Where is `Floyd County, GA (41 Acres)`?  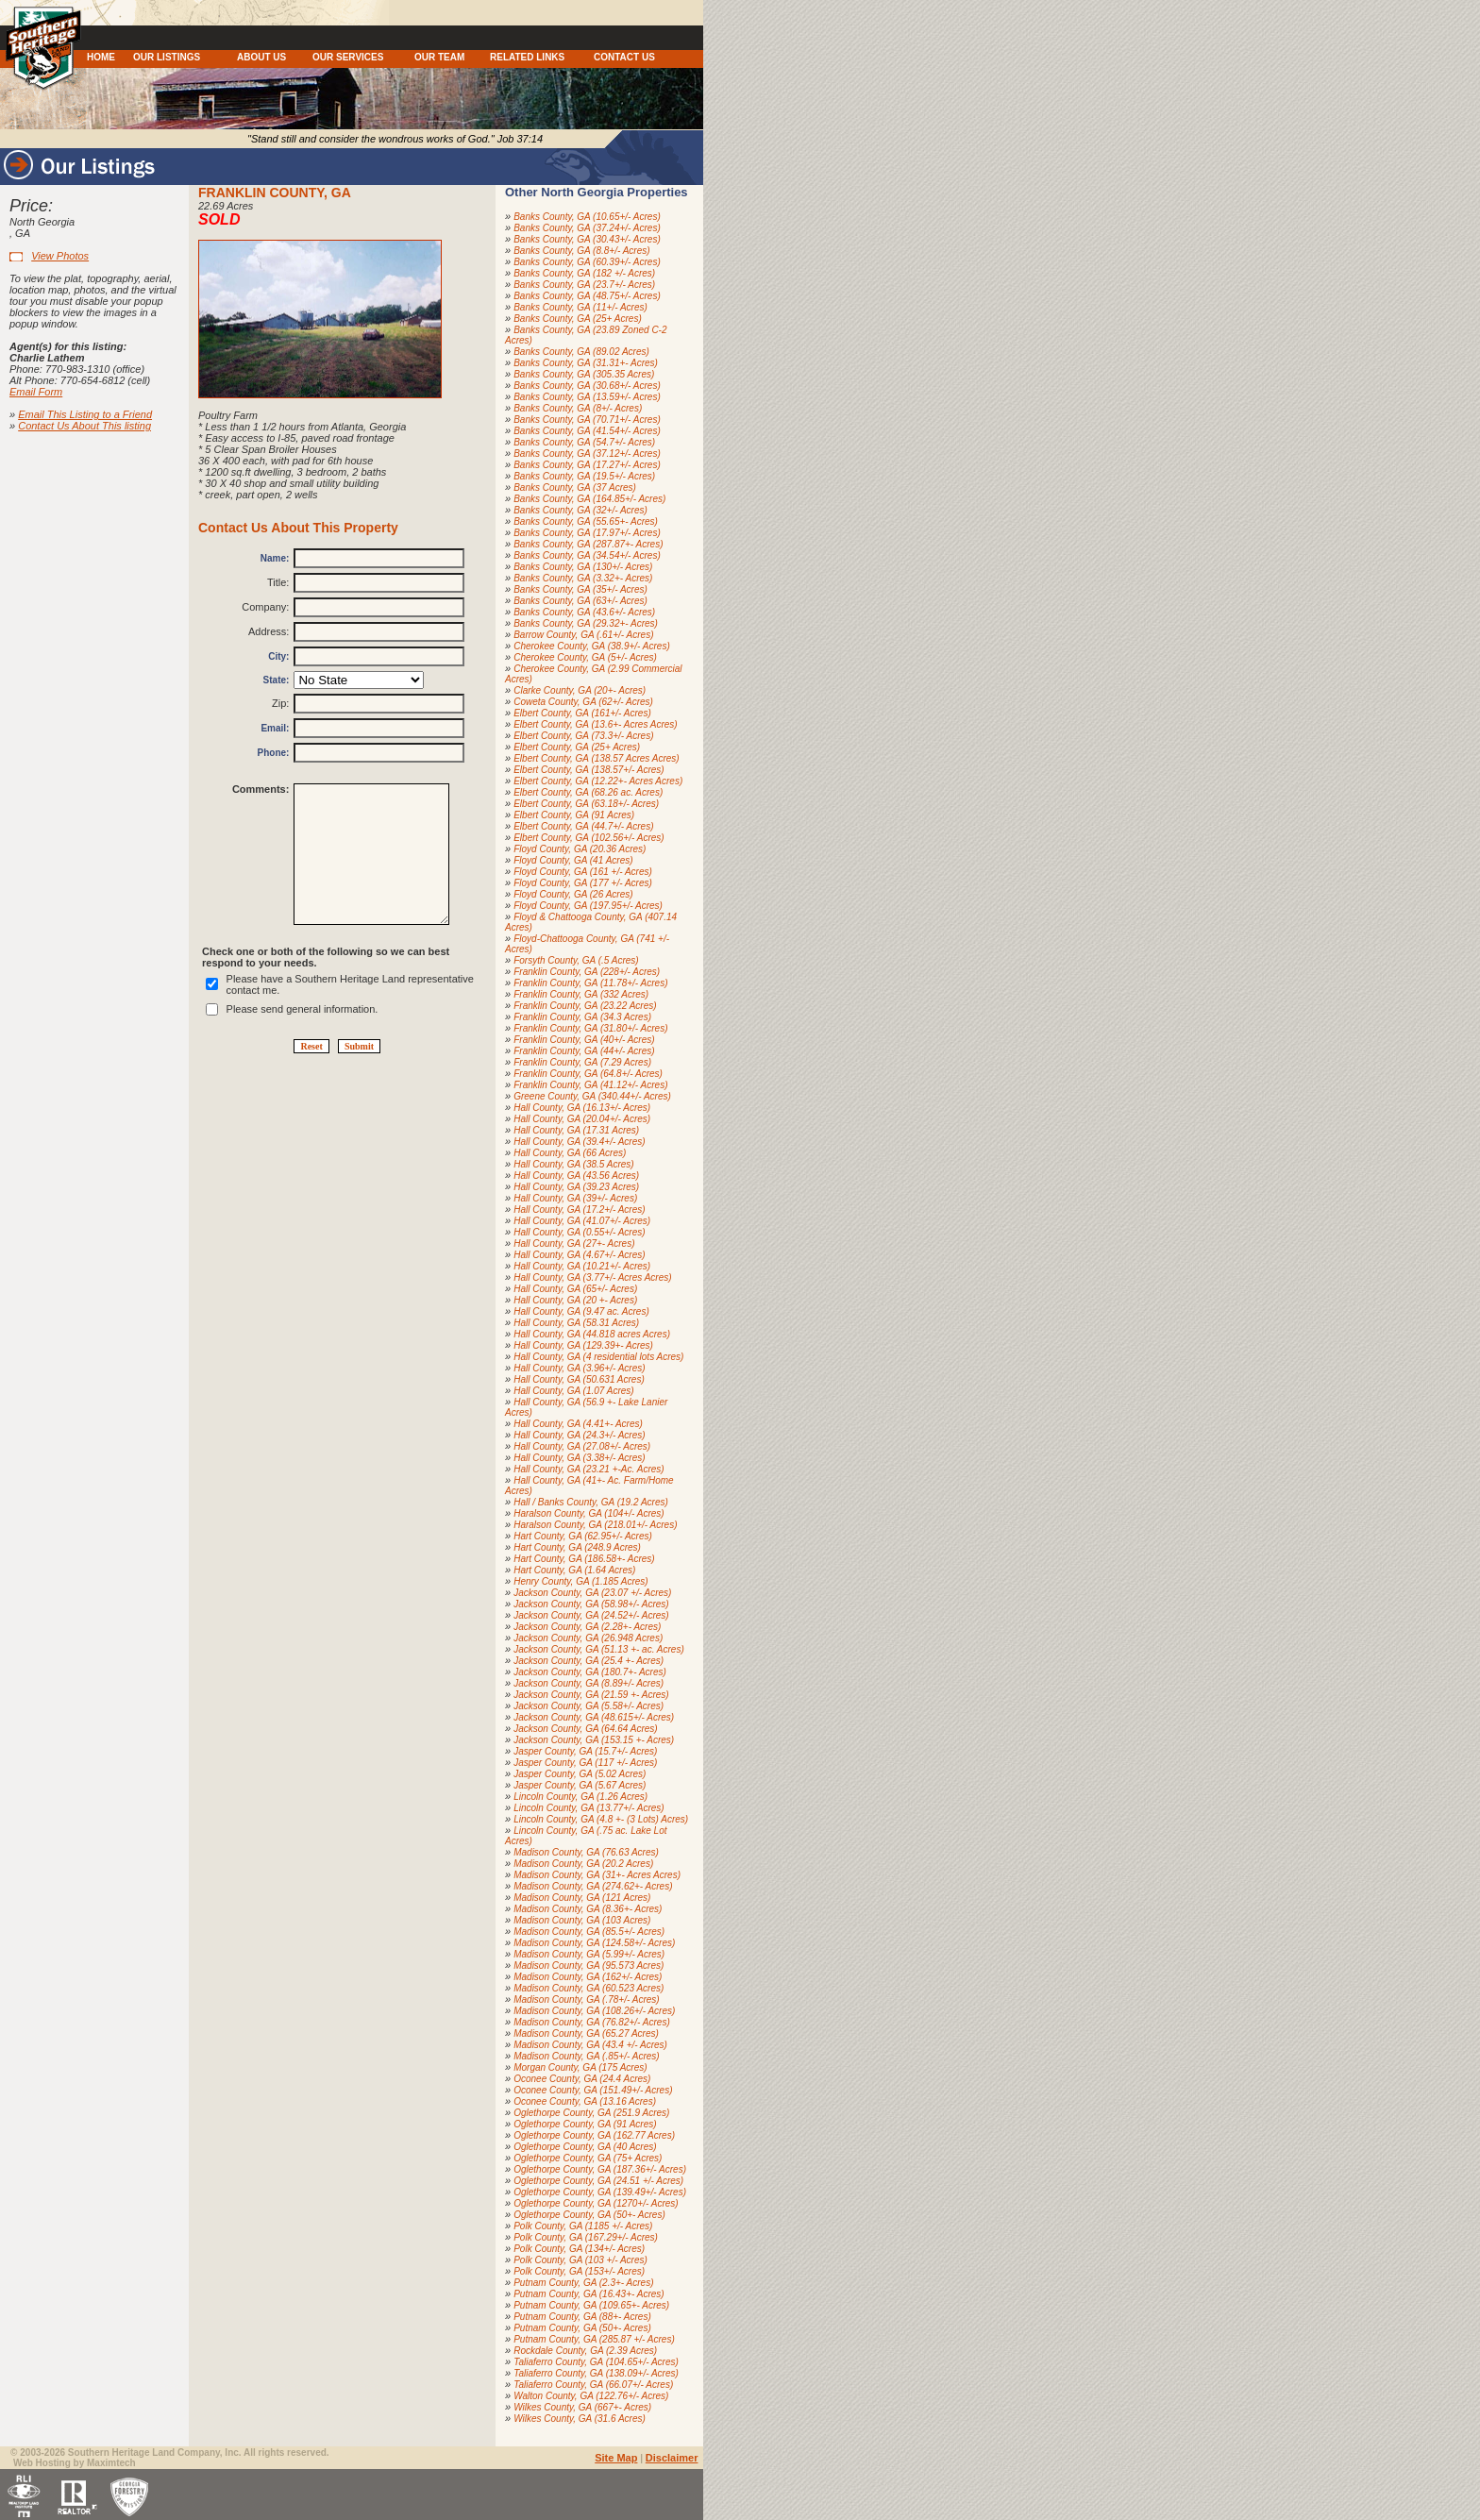
Floyd County, GA (41 Acres) is located at coordinates (572, 860).